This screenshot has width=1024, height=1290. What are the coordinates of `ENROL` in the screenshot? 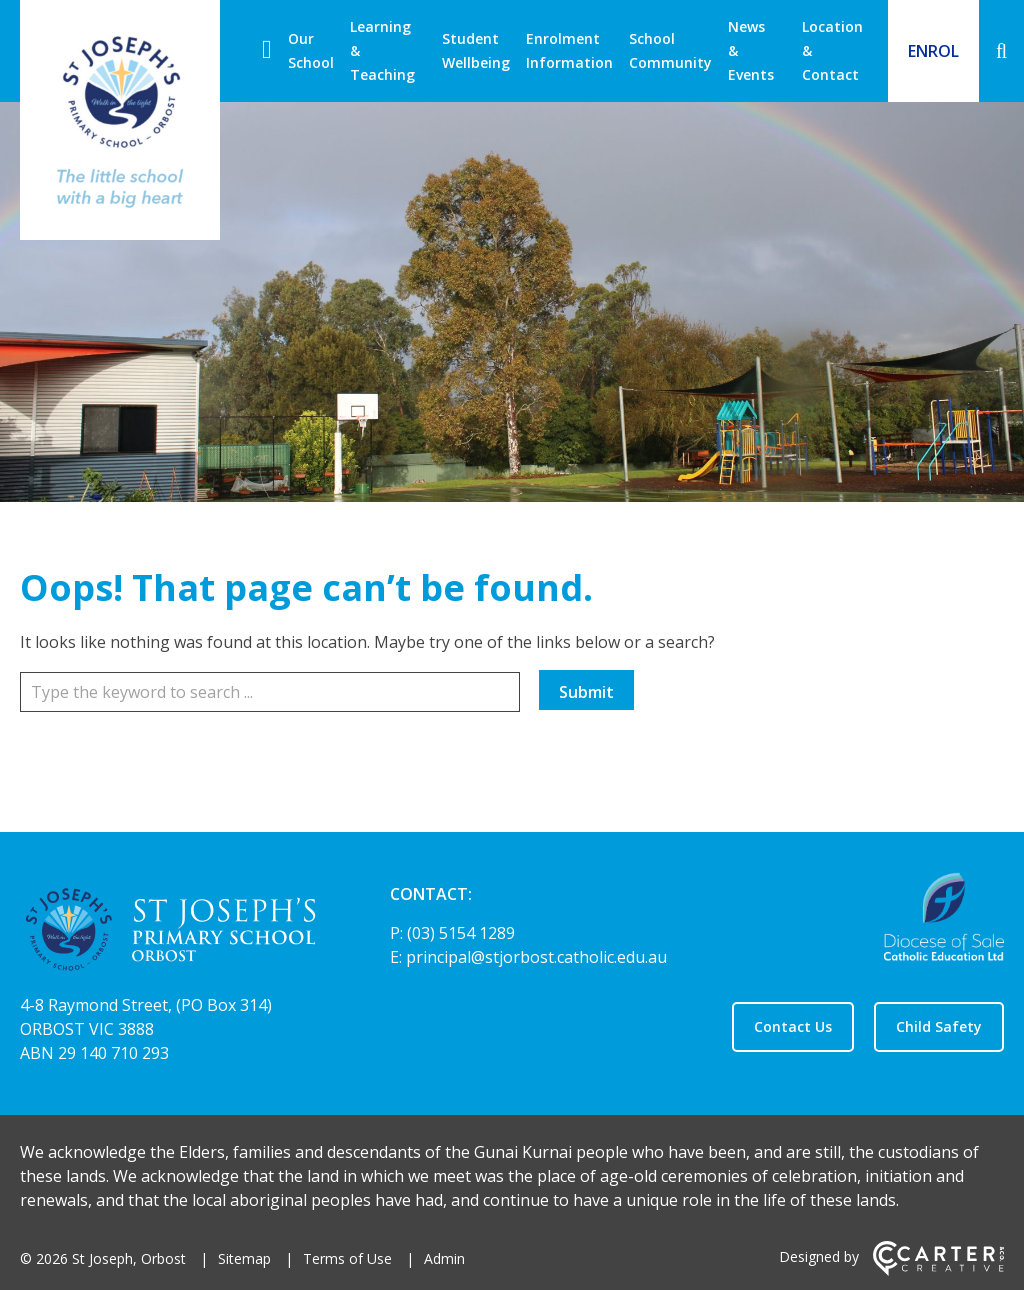 It's located at (933, 51).